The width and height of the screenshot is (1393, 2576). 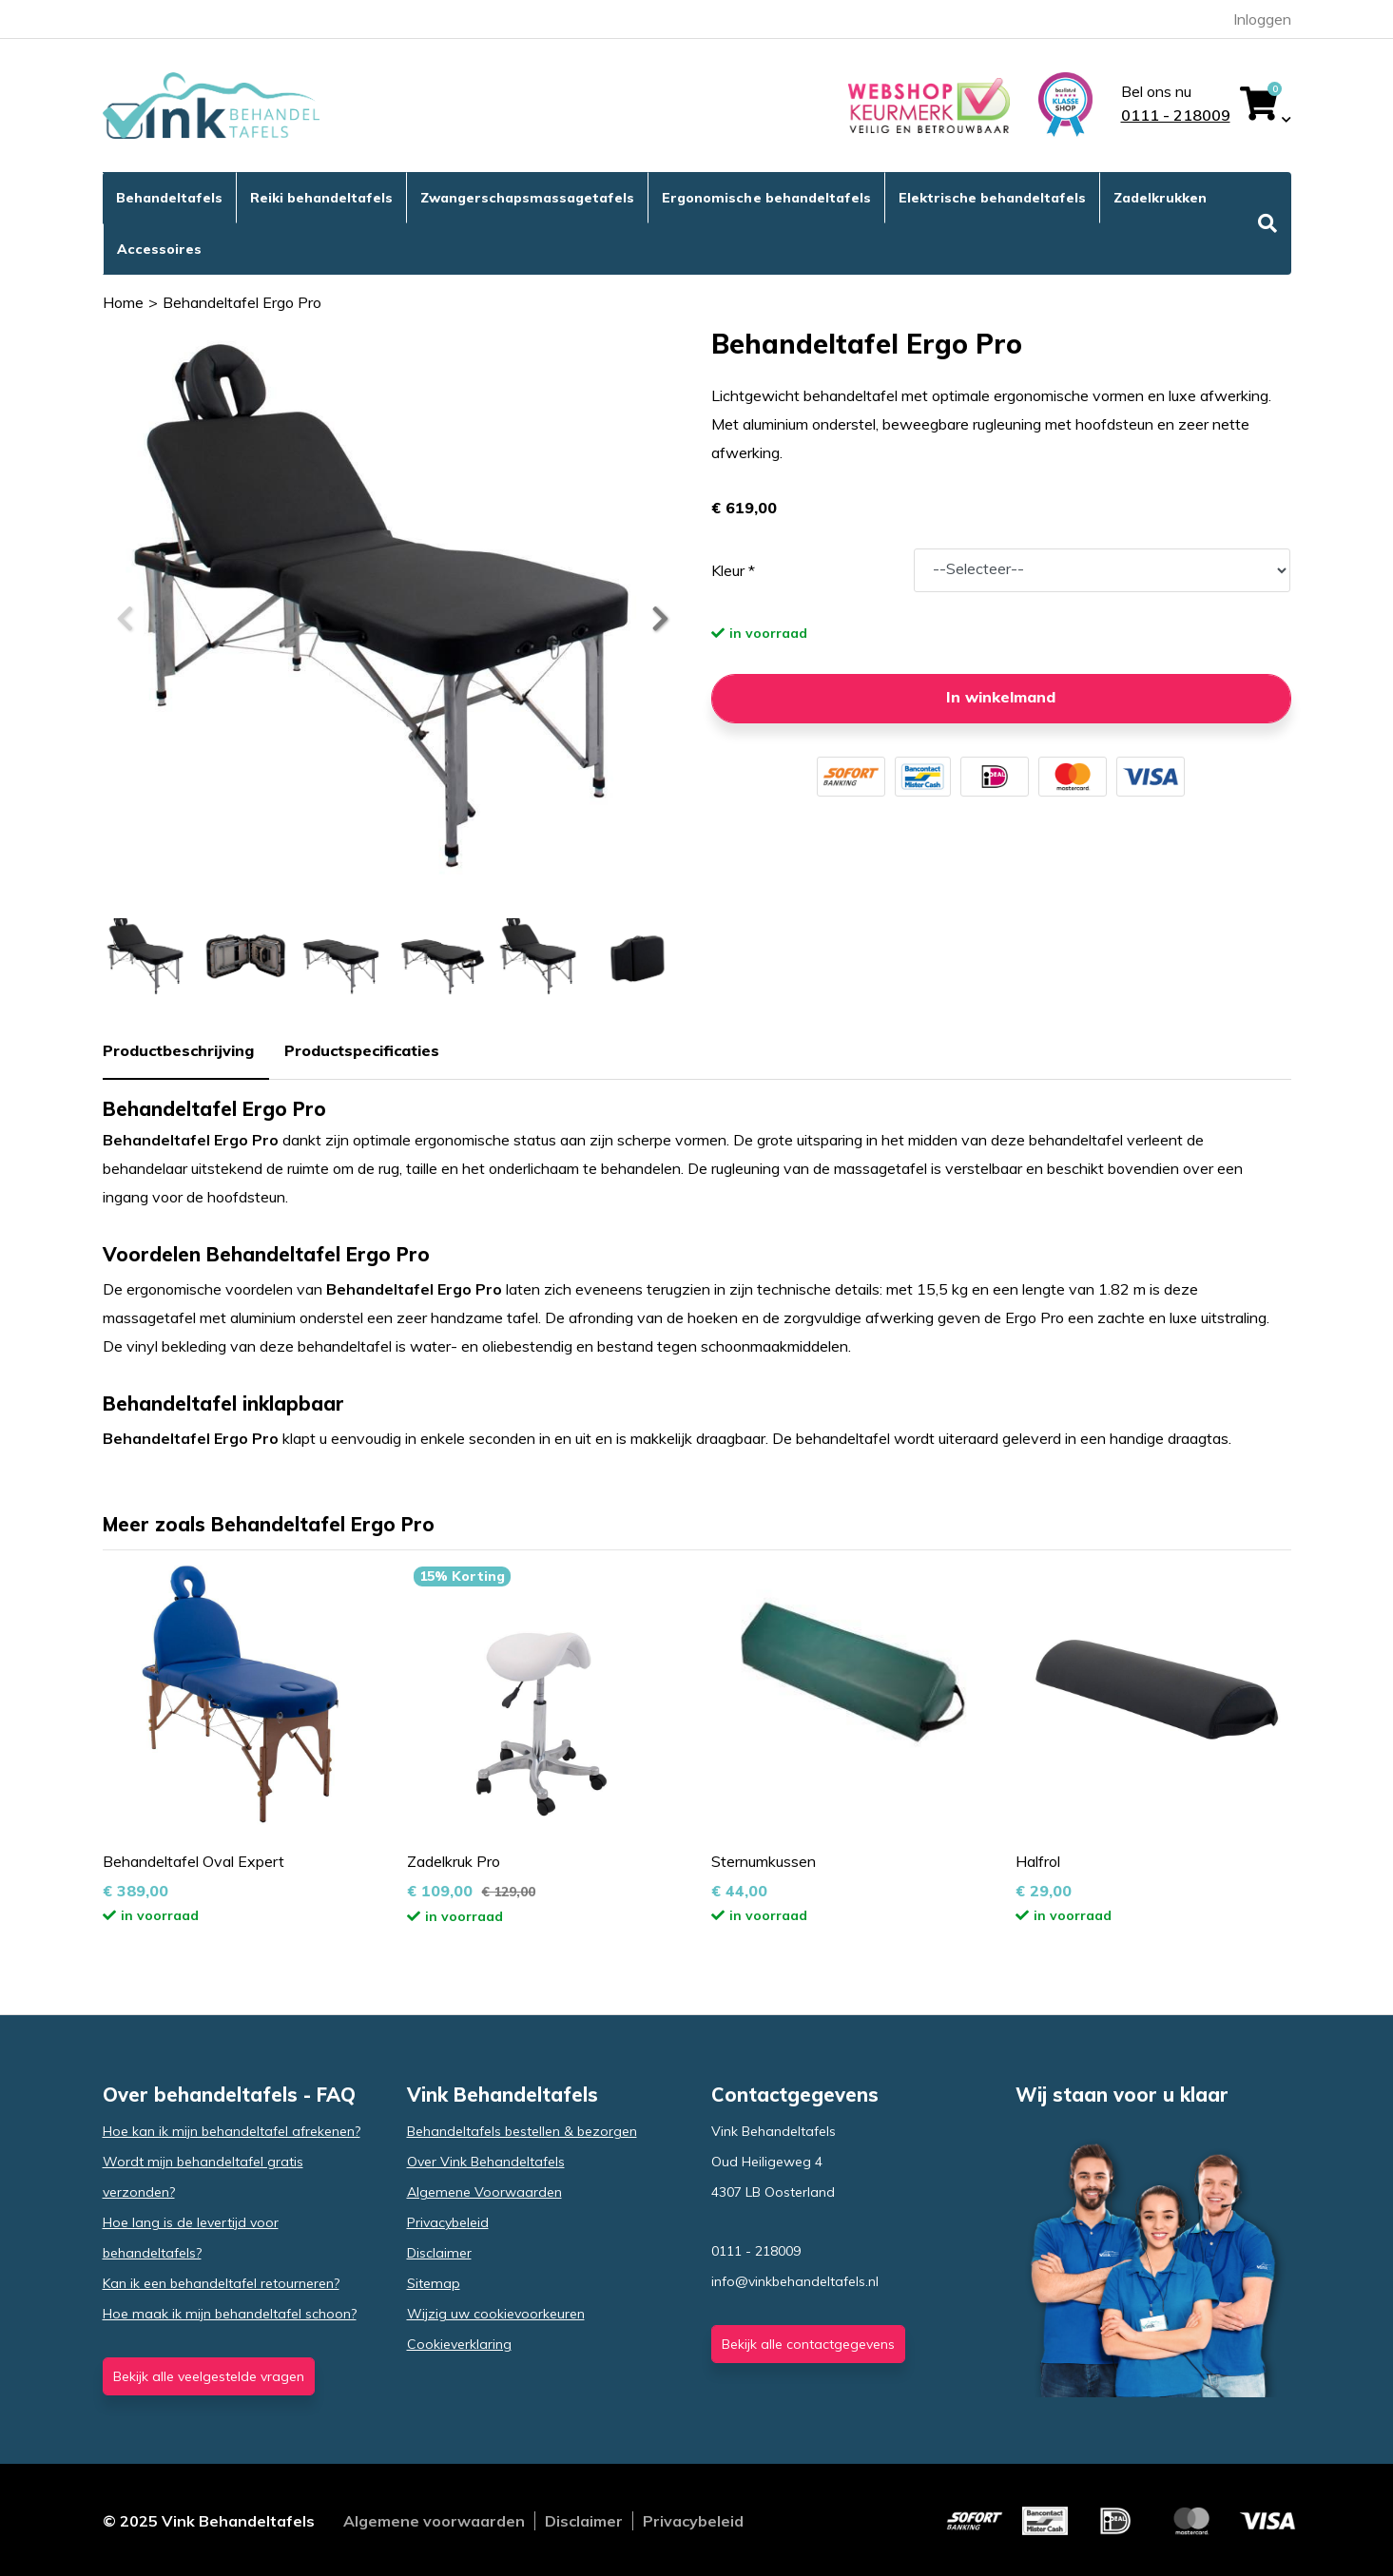 What do you see at coordinates (178, 1050) in the screenshot?
I see `Productbeschrijving [tab]` at bounding box center [178, 1050].